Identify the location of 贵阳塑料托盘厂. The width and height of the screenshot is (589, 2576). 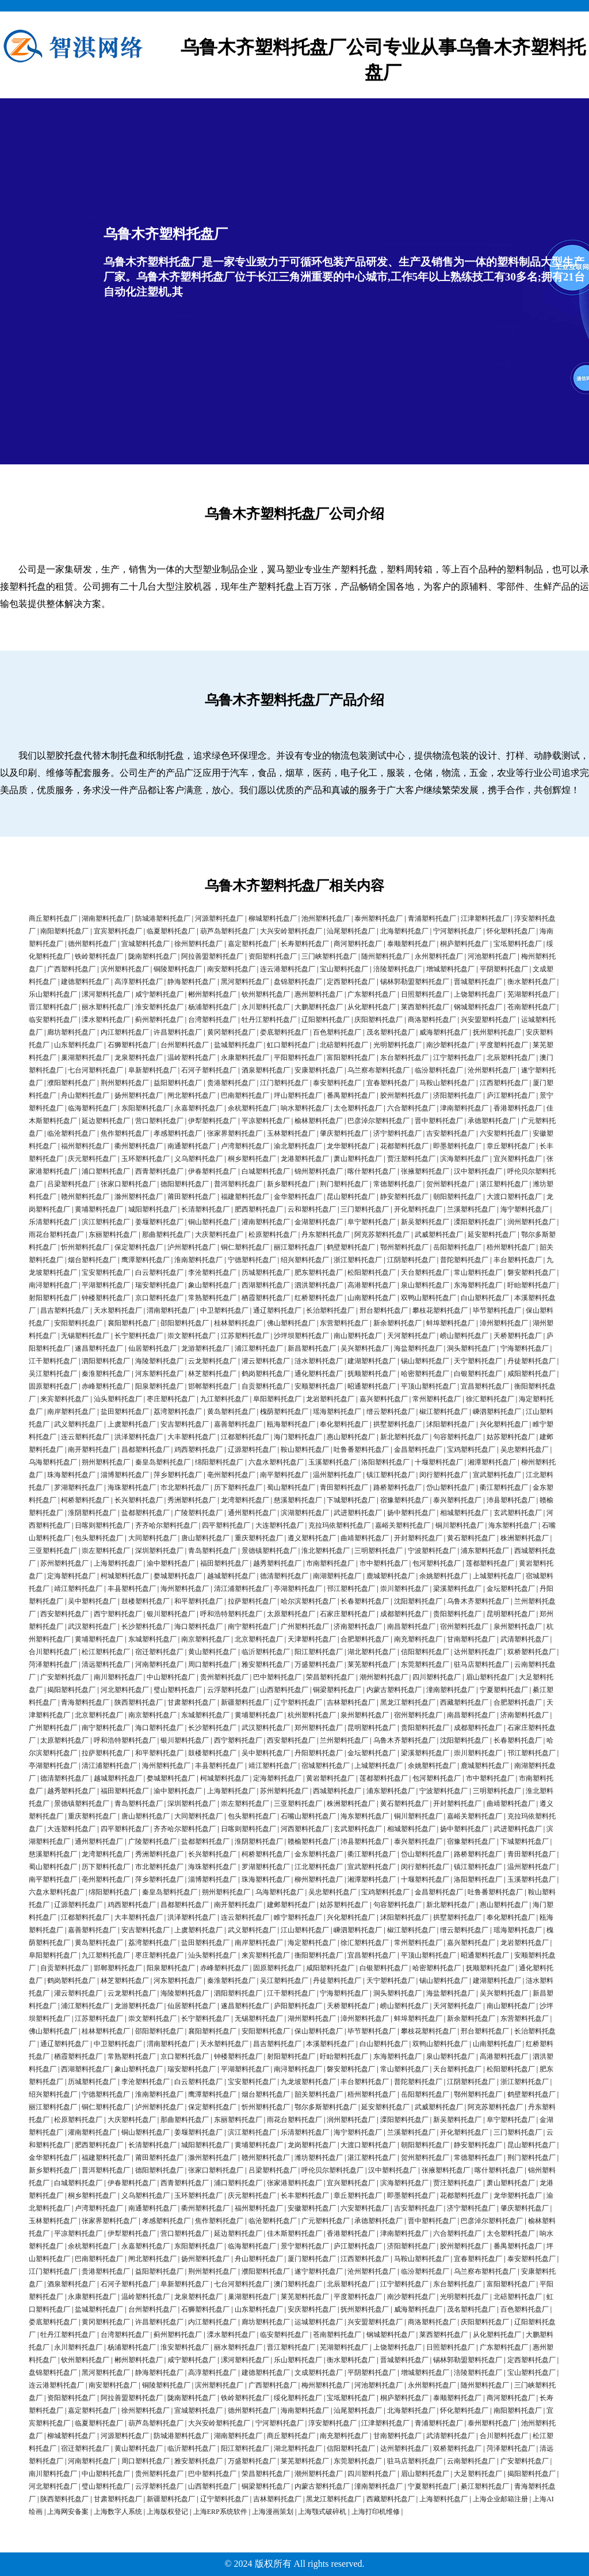
(457, 1614).